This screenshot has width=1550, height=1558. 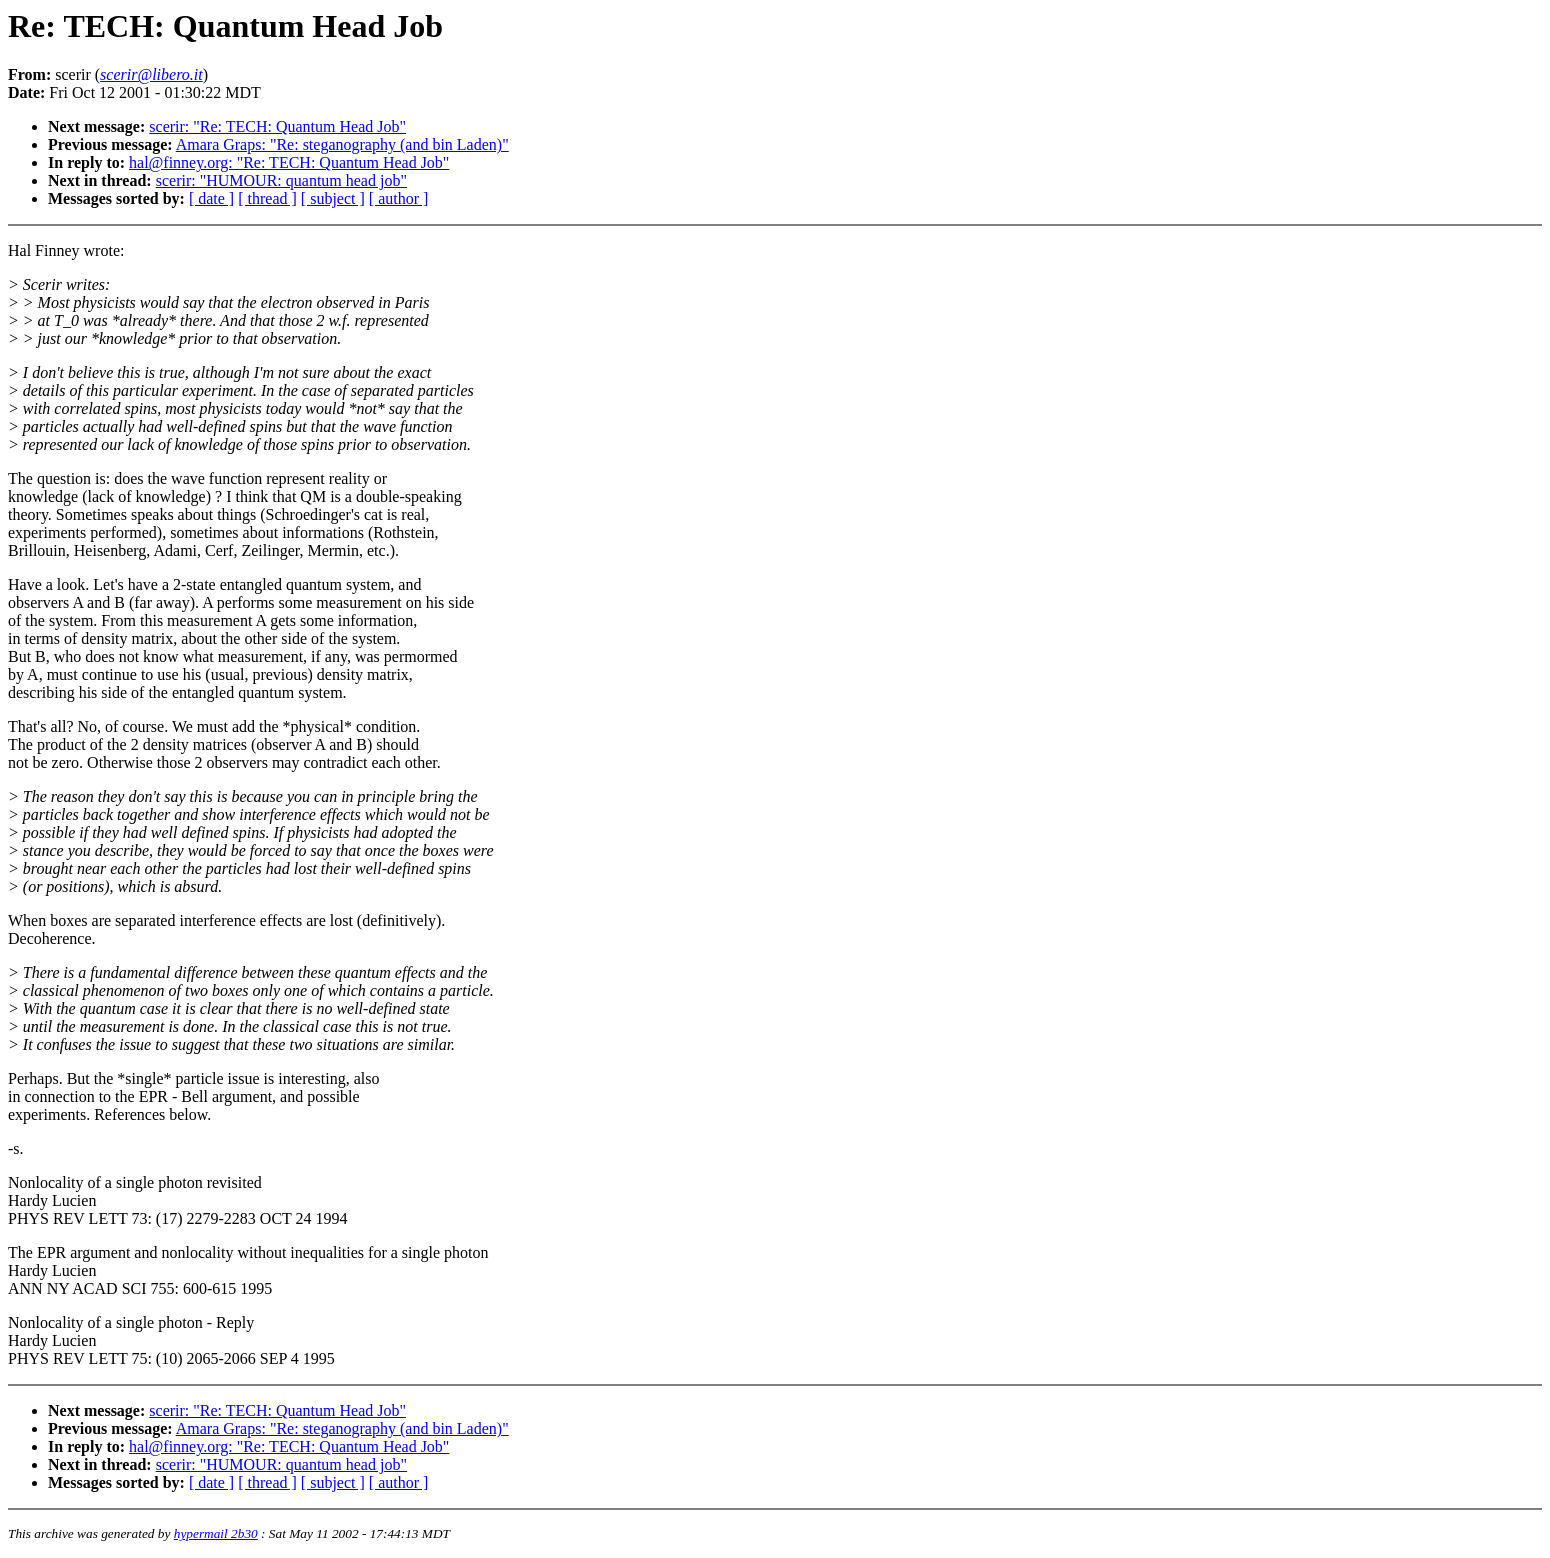 I want to click on [ subject ], so click(x=333, y=198).